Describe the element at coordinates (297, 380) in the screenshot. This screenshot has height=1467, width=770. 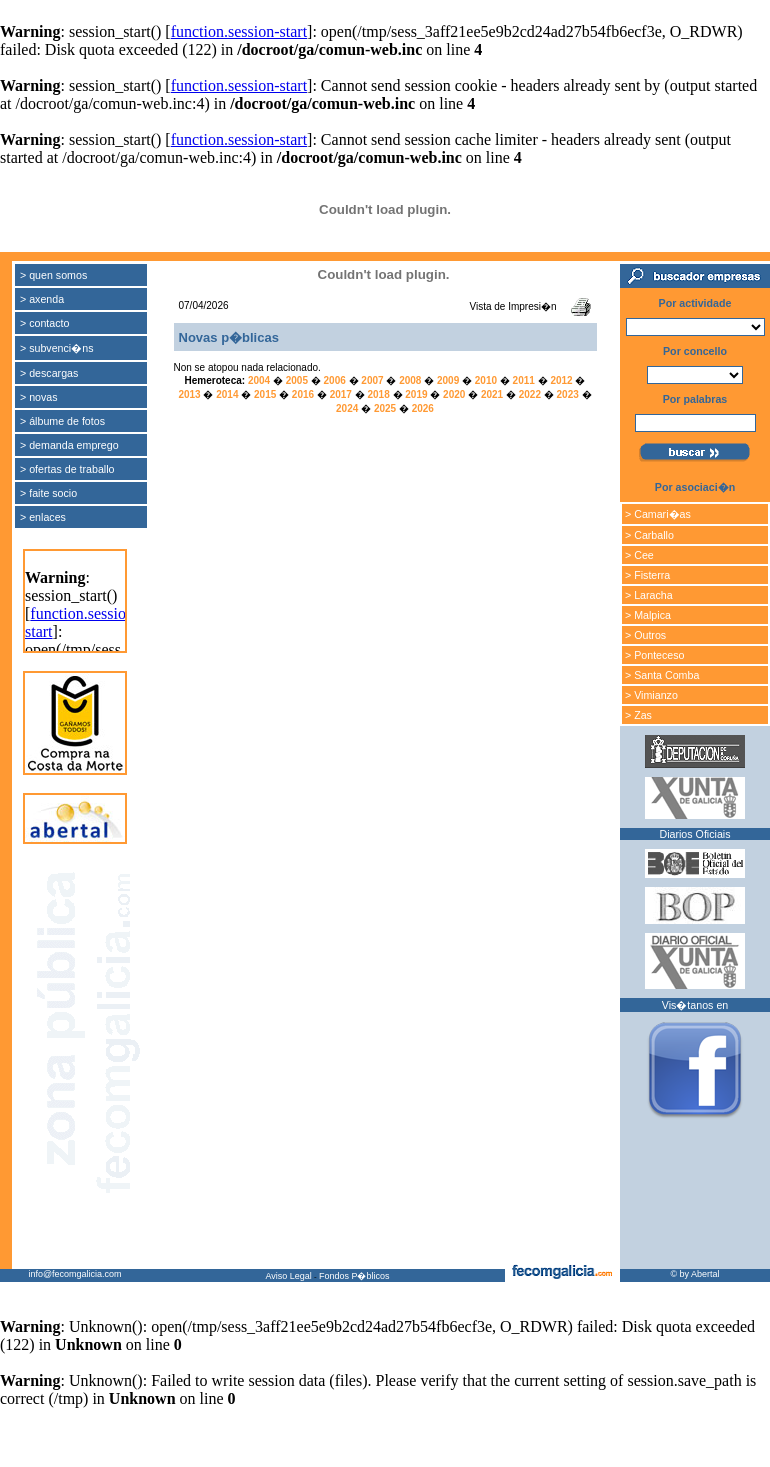
I see `2005` at that location.